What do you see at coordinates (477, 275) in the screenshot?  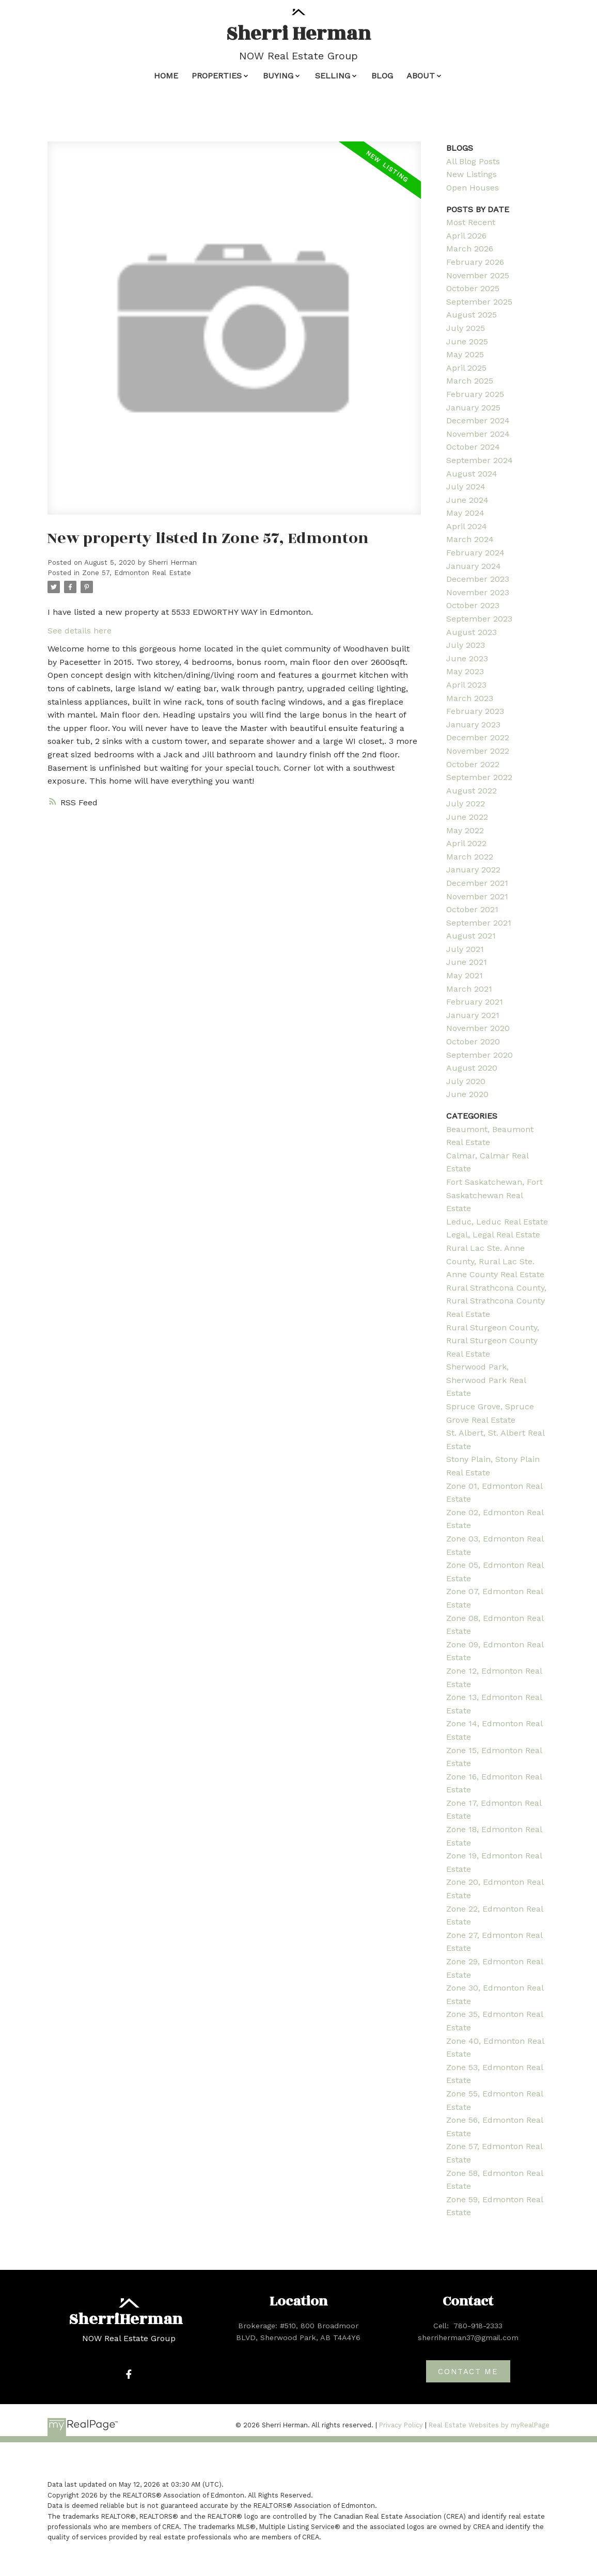 I see `November 2025` at bounding box center [477, 275].